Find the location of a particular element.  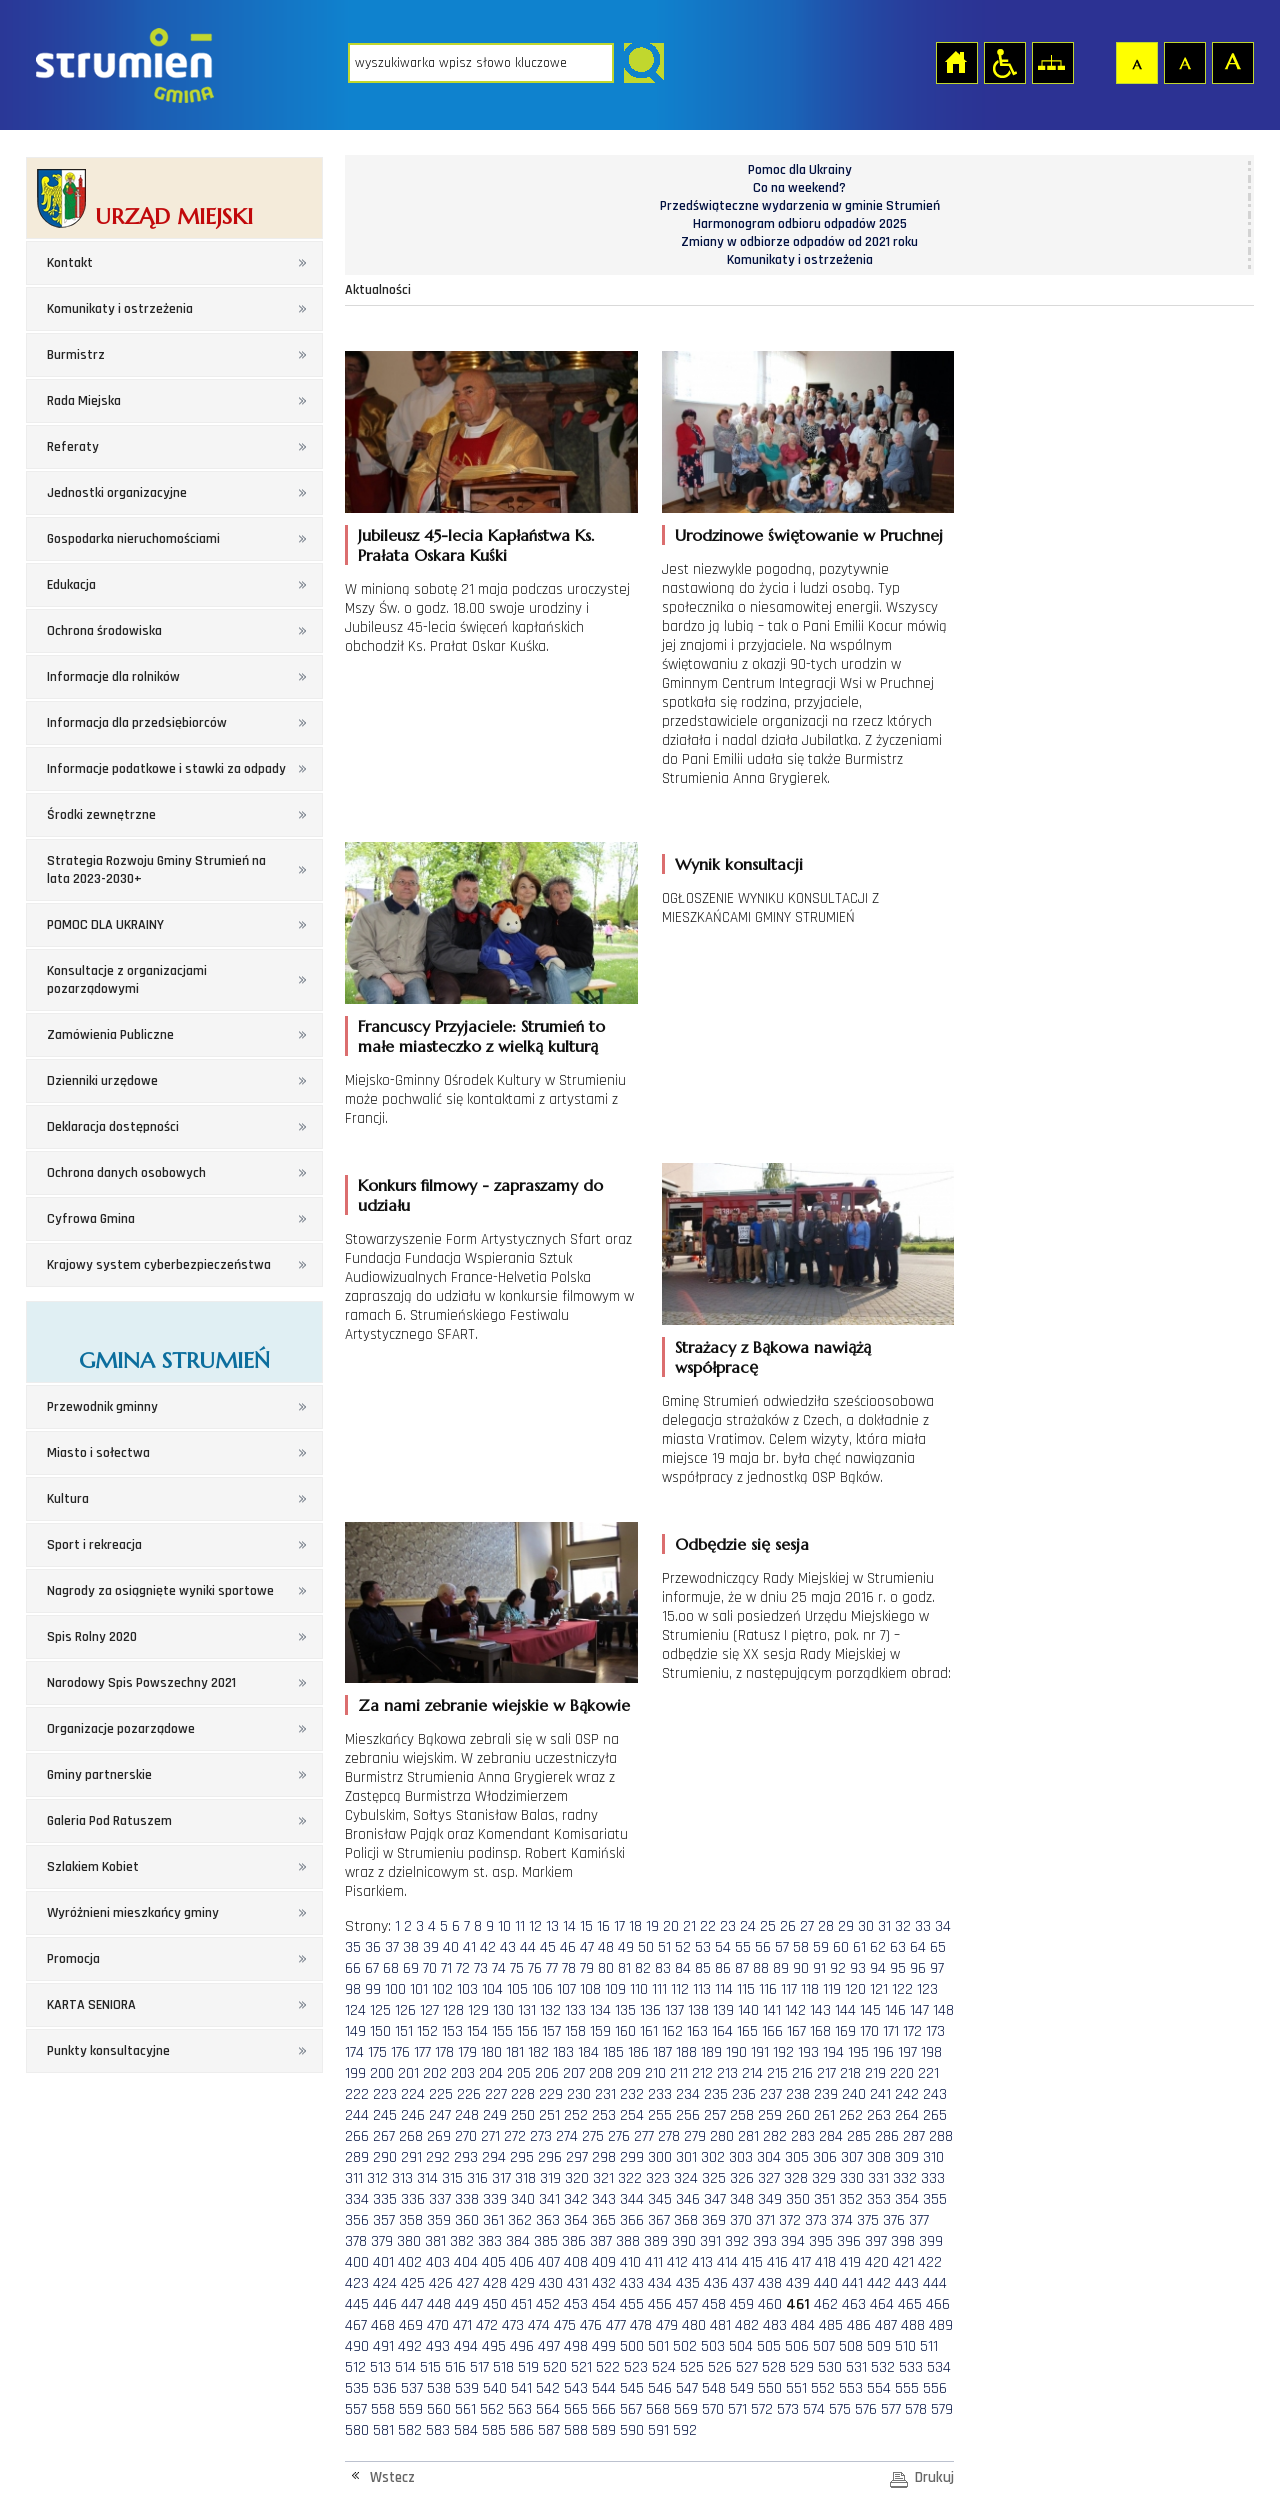

101 is located at coordinates (419, 1989).